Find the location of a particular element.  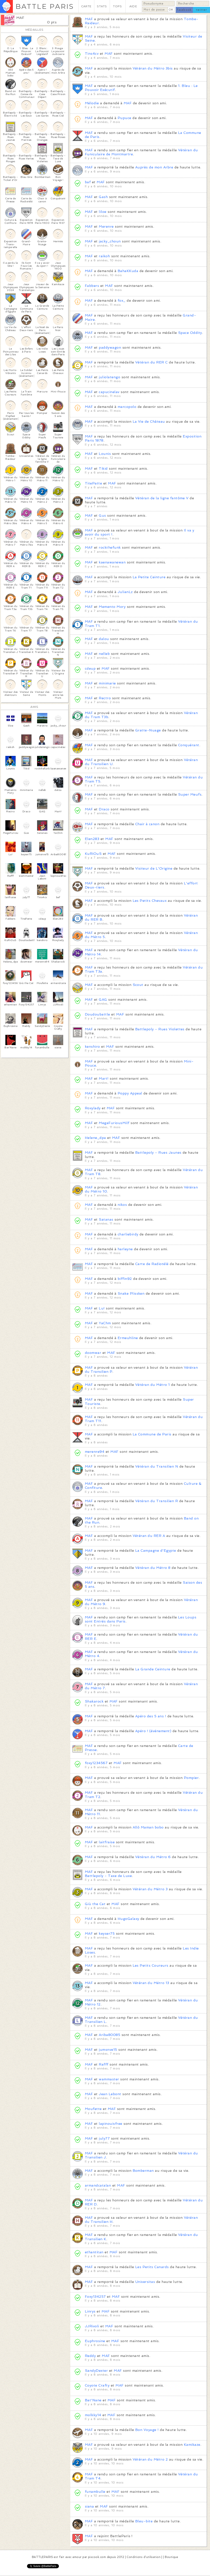

Vétéran du Métro 3bis is located at coordinates (153, 68).